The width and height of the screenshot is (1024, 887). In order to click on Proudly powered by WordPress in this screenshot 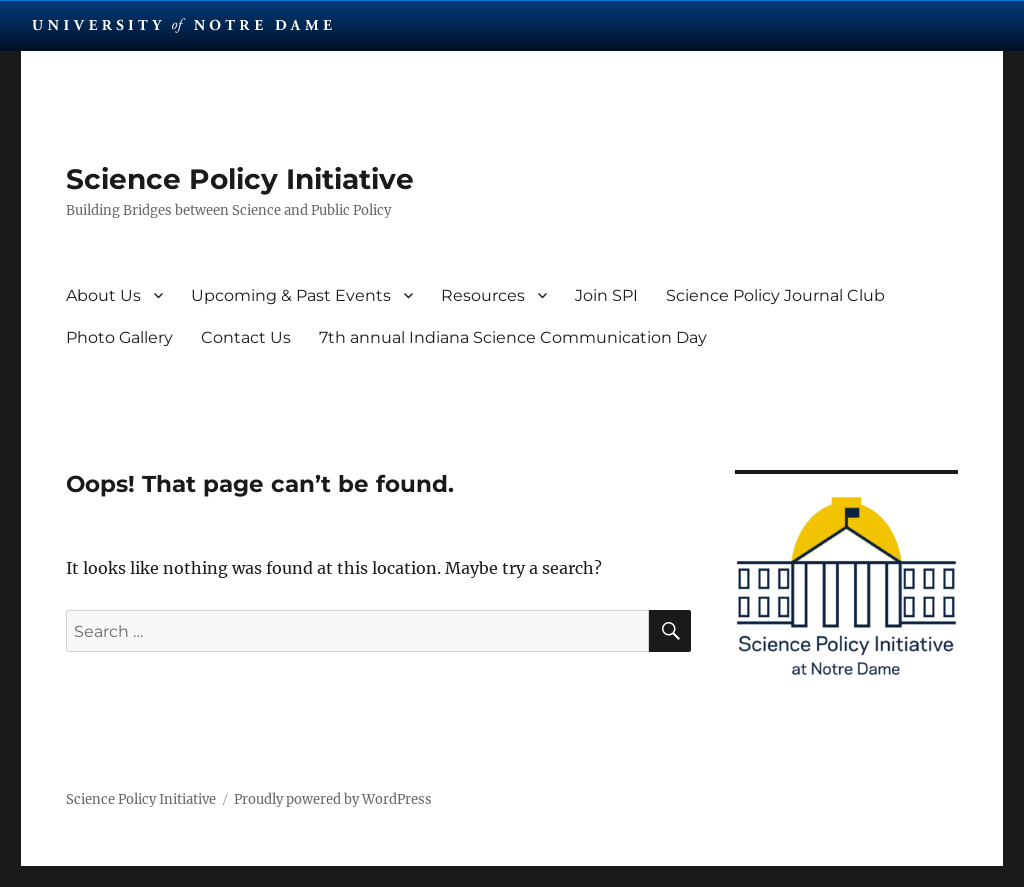, I will do `click(333, 799)`.